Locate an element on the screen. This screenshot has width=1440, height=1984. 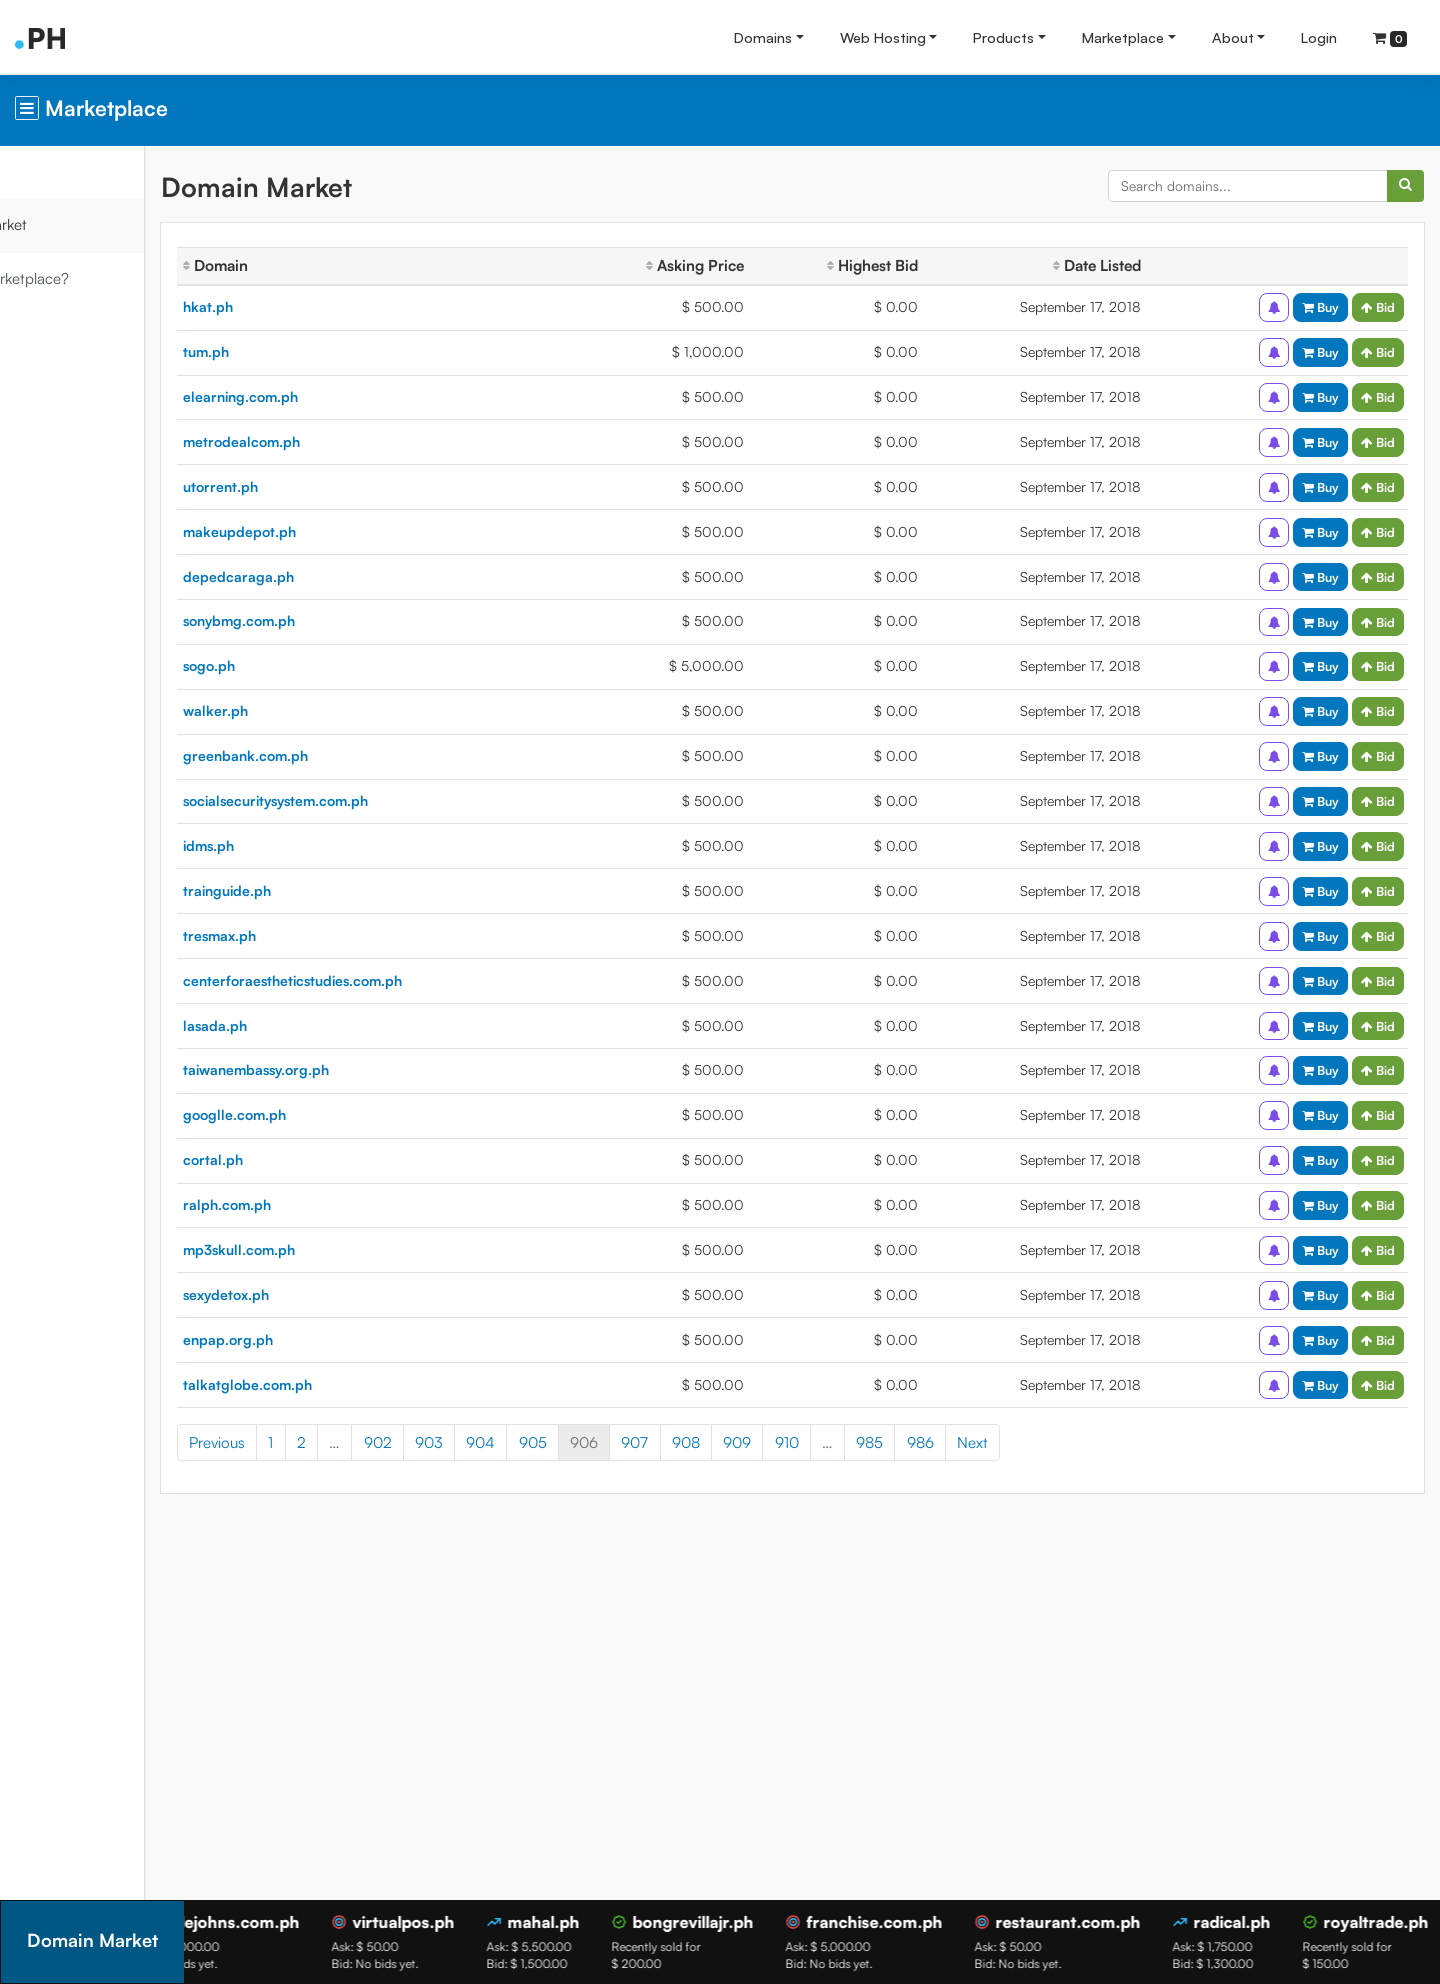
makeupdepot.ph is located at coordinates (335, 531).